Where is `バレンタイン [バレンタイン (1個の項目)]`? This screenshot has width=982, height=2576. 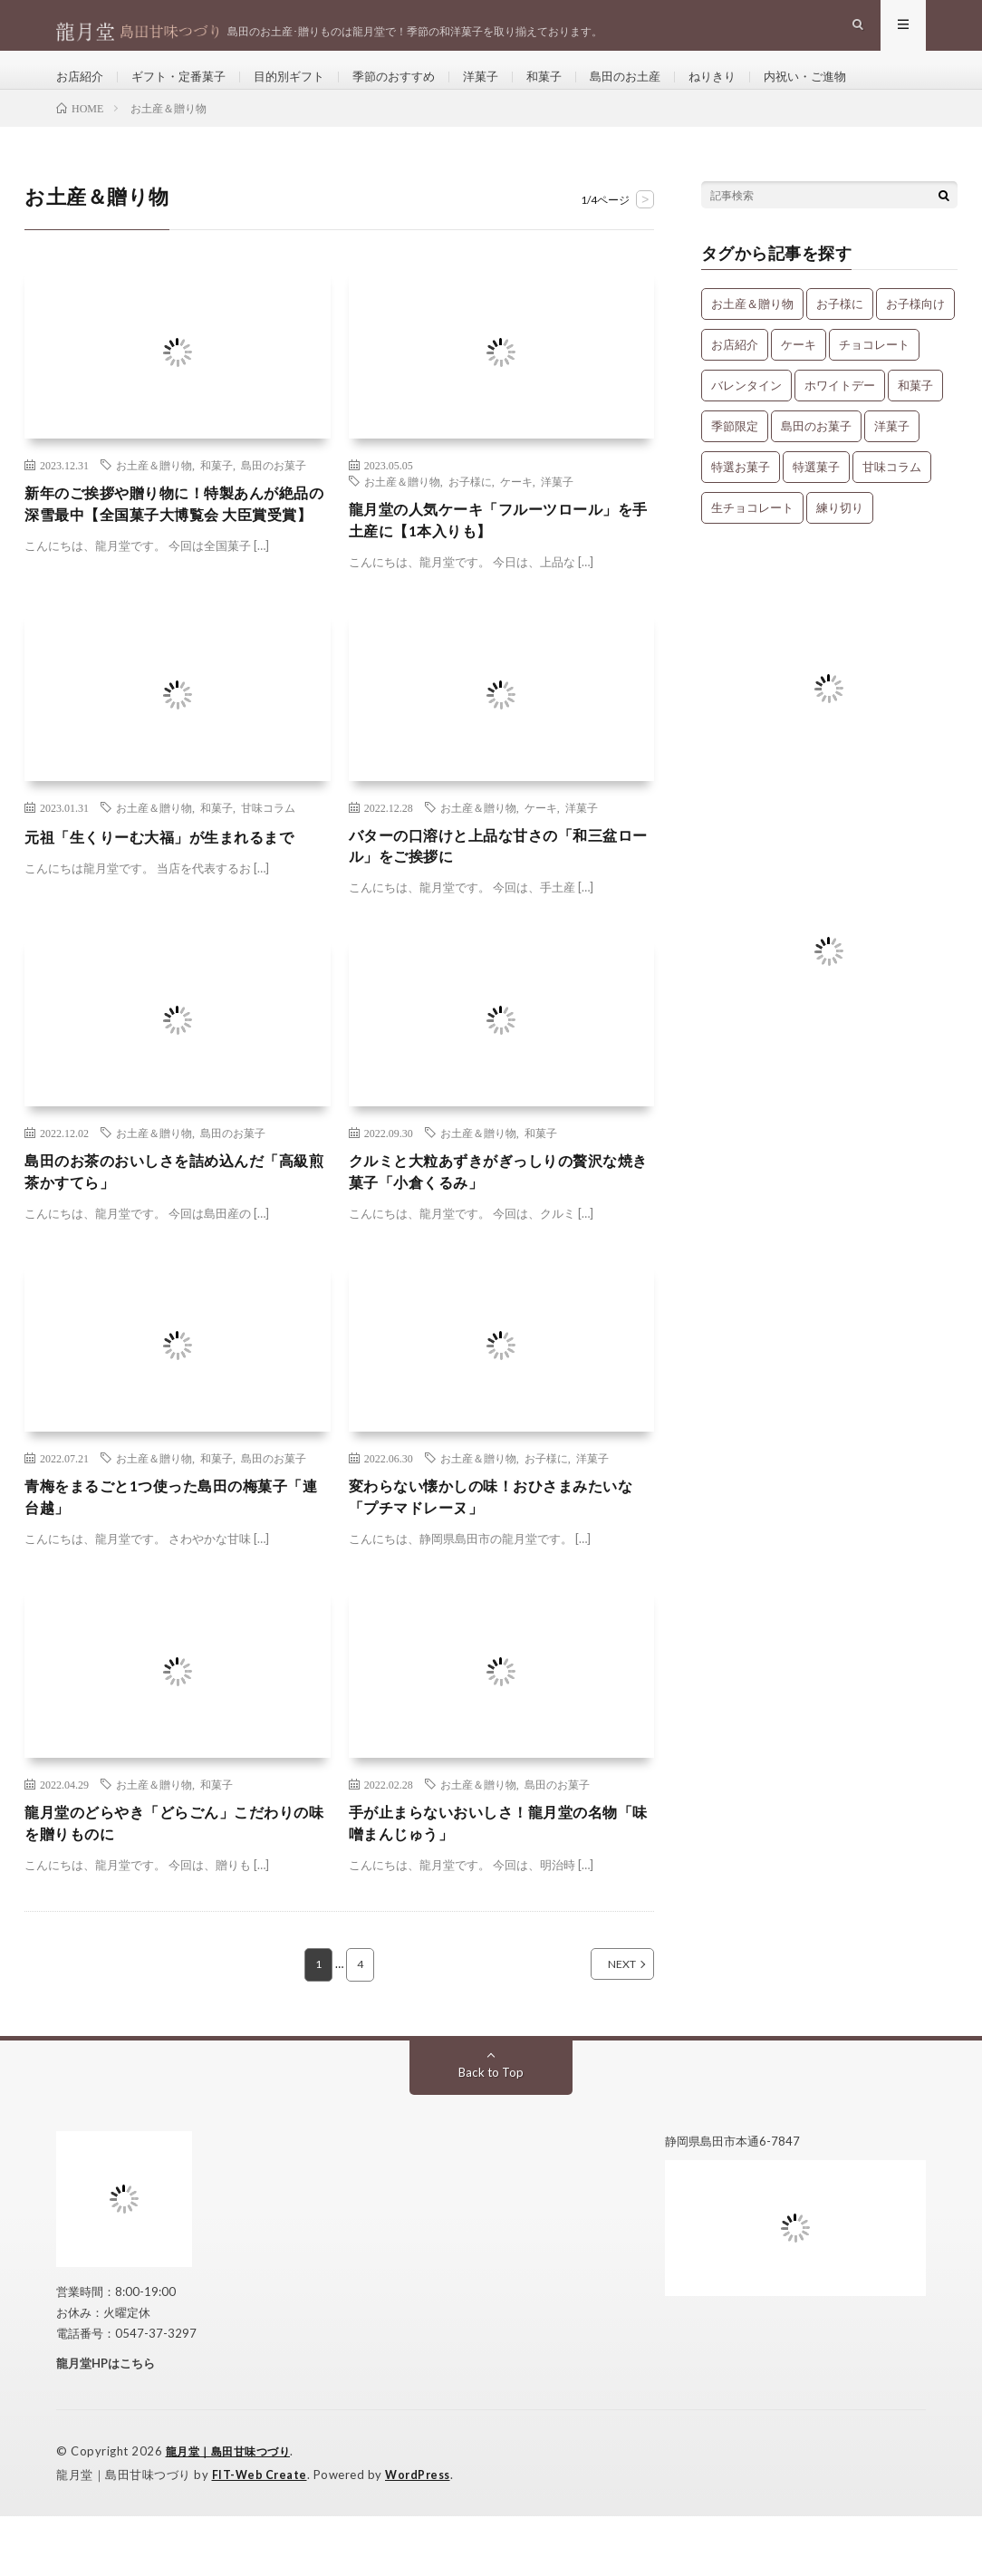
バレンタイン [バレンタイン (1個の項目)] is located at coordinates (746, 414).